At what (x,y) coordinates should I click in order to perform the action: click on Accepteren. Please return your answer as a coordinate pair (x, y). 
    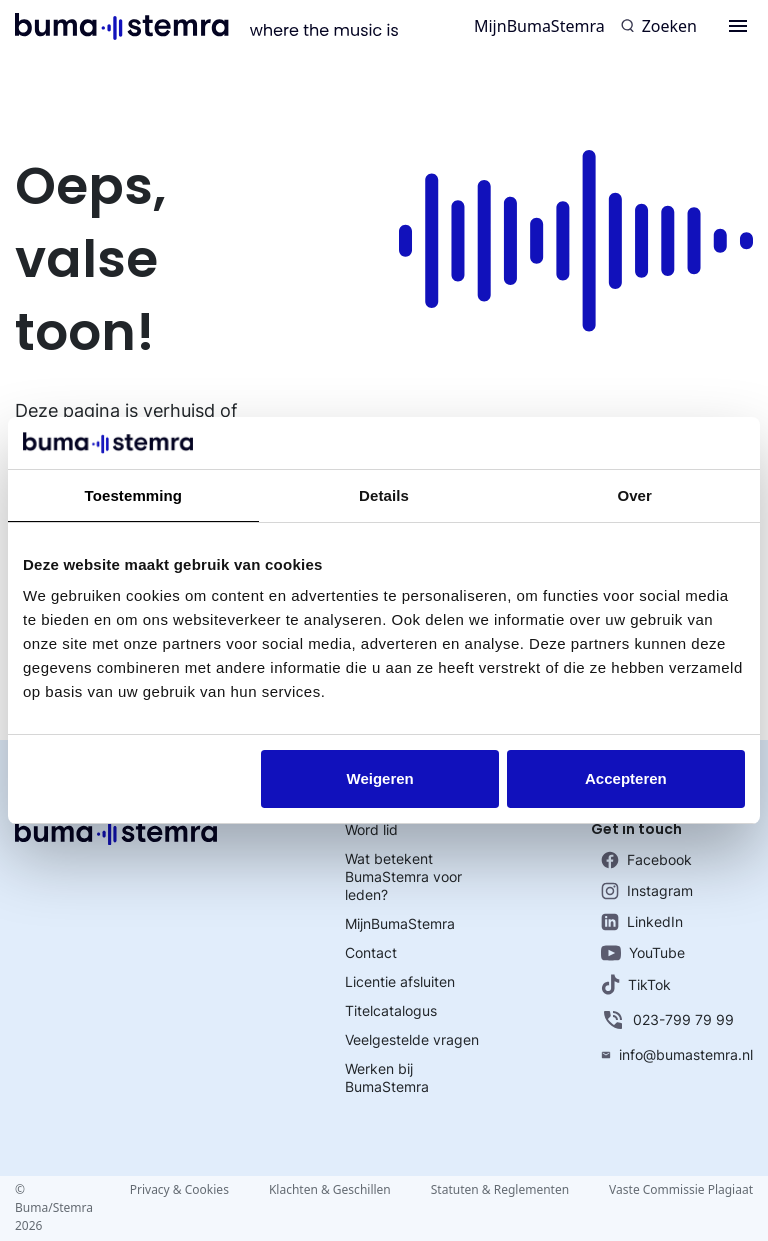
    Looking at the image, I should click on (626, 778).